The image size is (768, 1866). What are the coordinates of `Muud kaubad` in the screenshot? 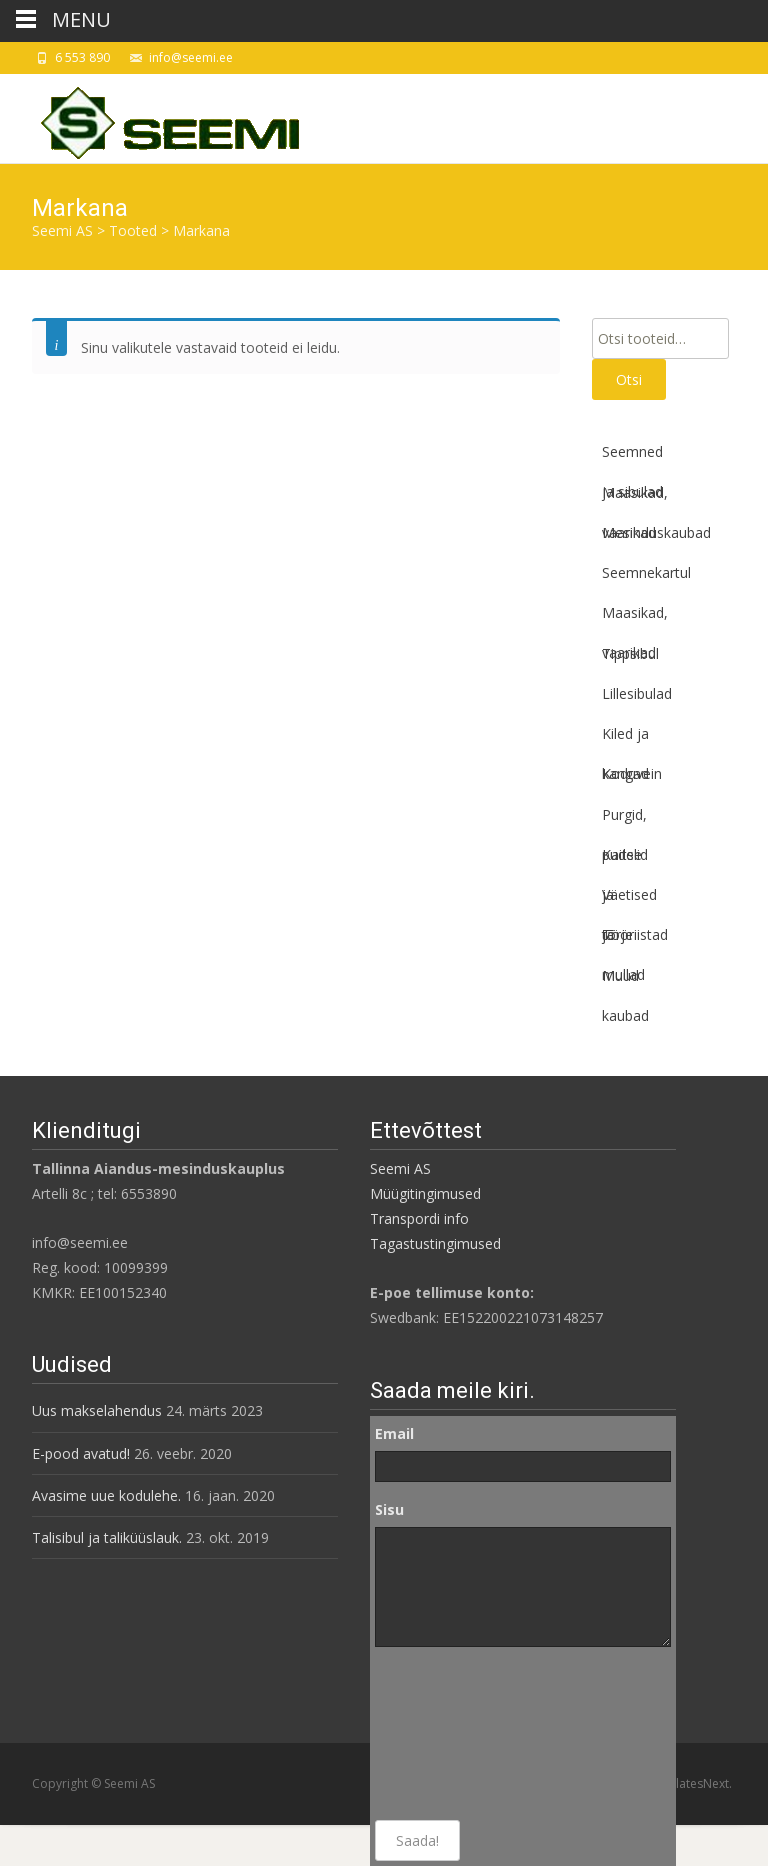 It's located at (625, 981).